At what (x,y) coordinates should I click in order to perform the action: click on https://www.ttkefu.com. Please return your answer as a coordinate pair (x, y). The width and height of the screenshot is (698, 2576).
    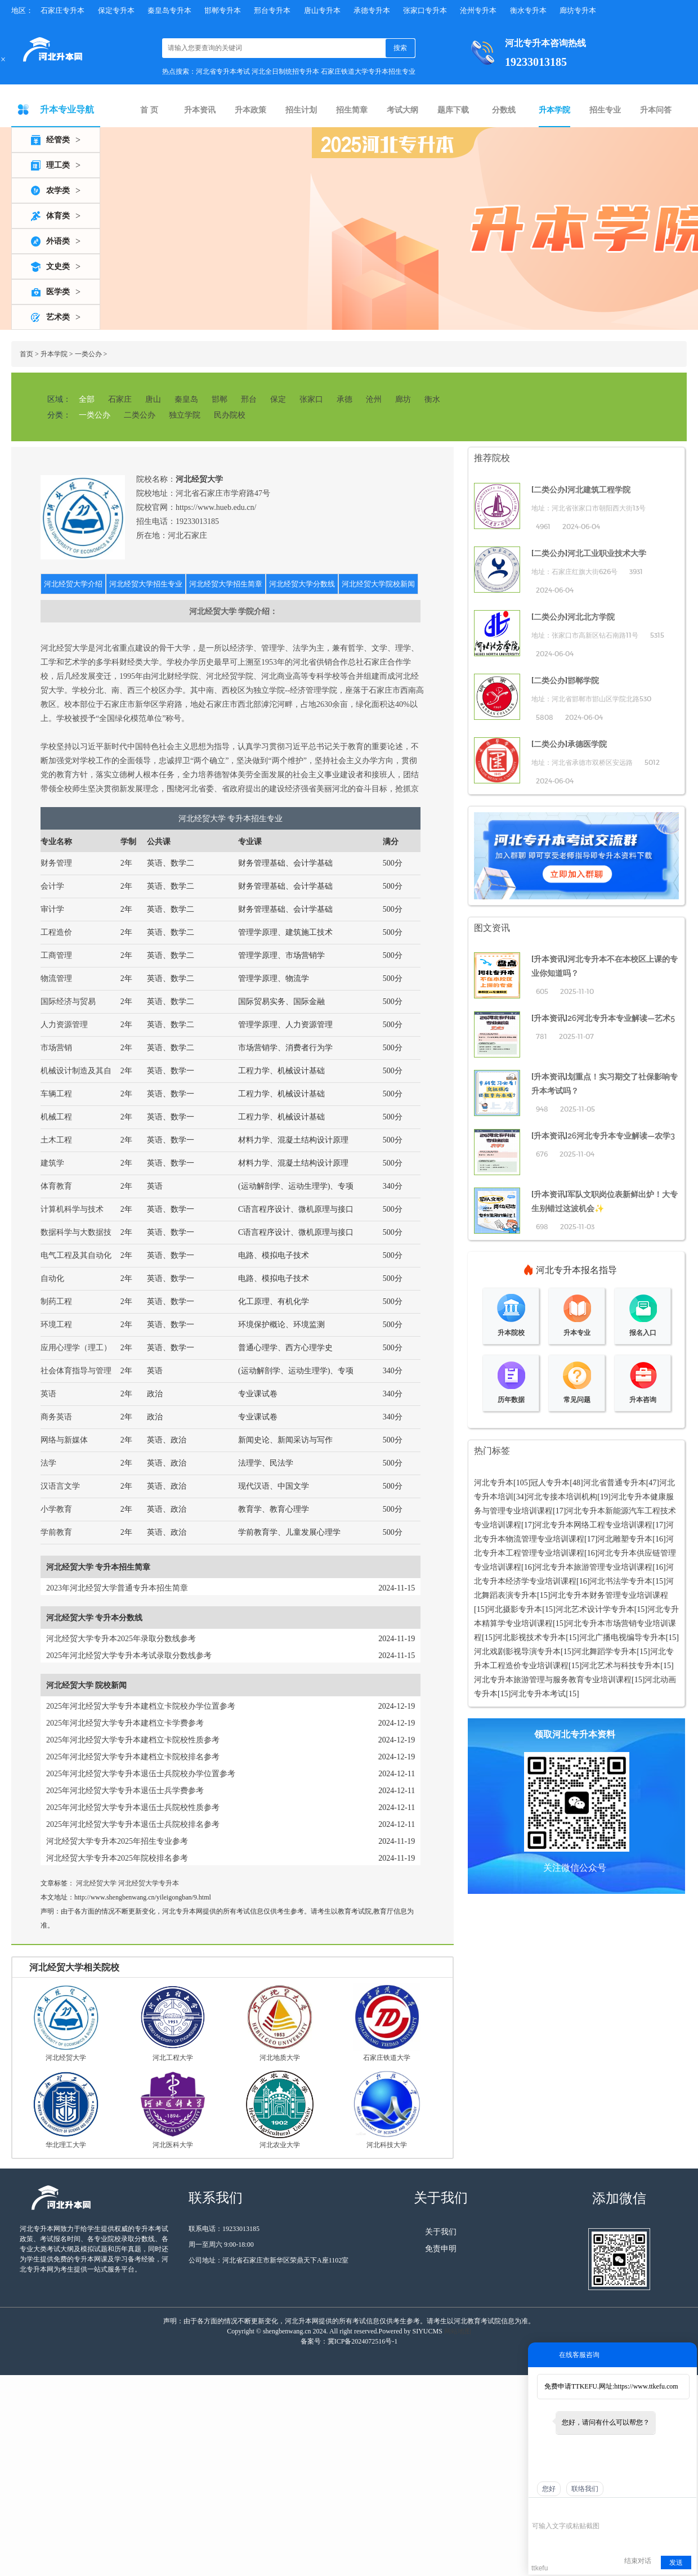
    Looking at the image, I should click on (646, 2386).